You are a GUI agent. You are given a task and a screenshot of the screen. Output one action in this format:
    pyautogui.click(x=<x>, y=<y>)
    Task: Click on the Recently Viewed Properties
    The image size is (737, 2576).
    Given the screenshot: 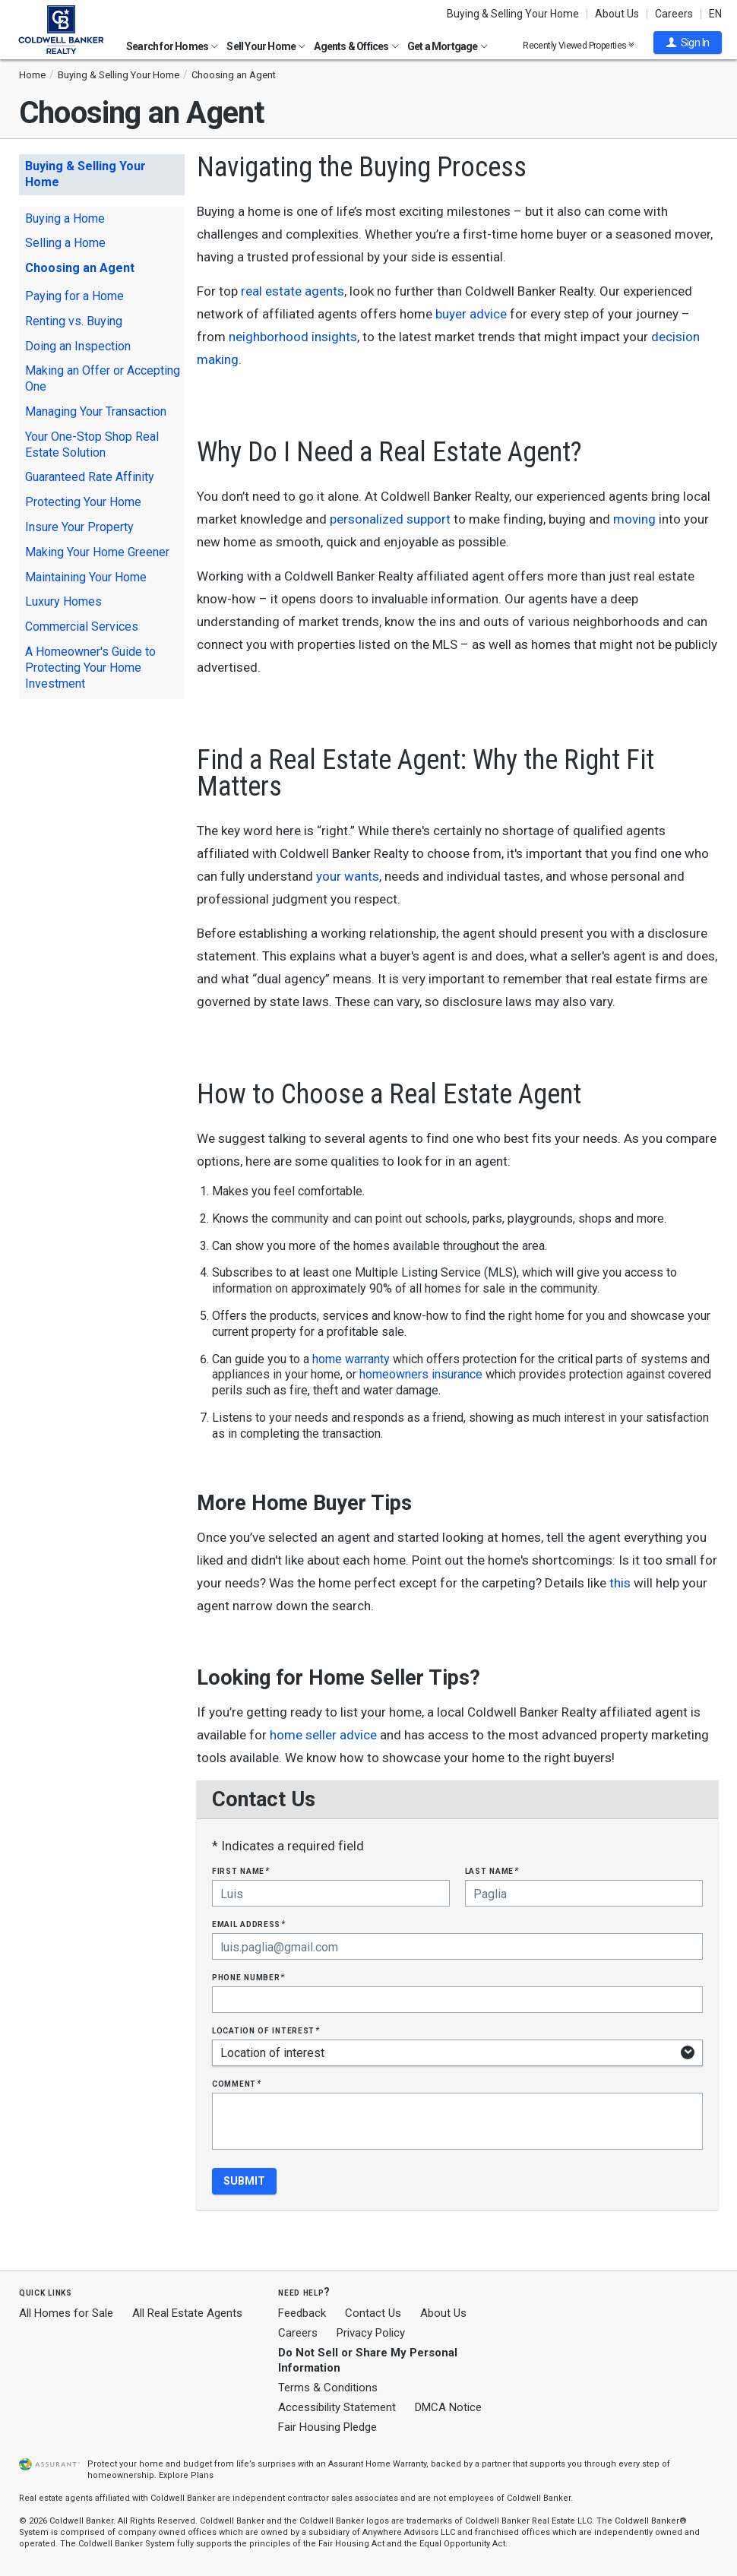 What is the action you would take?
    pyautogui.click(x=578, y=45)
    